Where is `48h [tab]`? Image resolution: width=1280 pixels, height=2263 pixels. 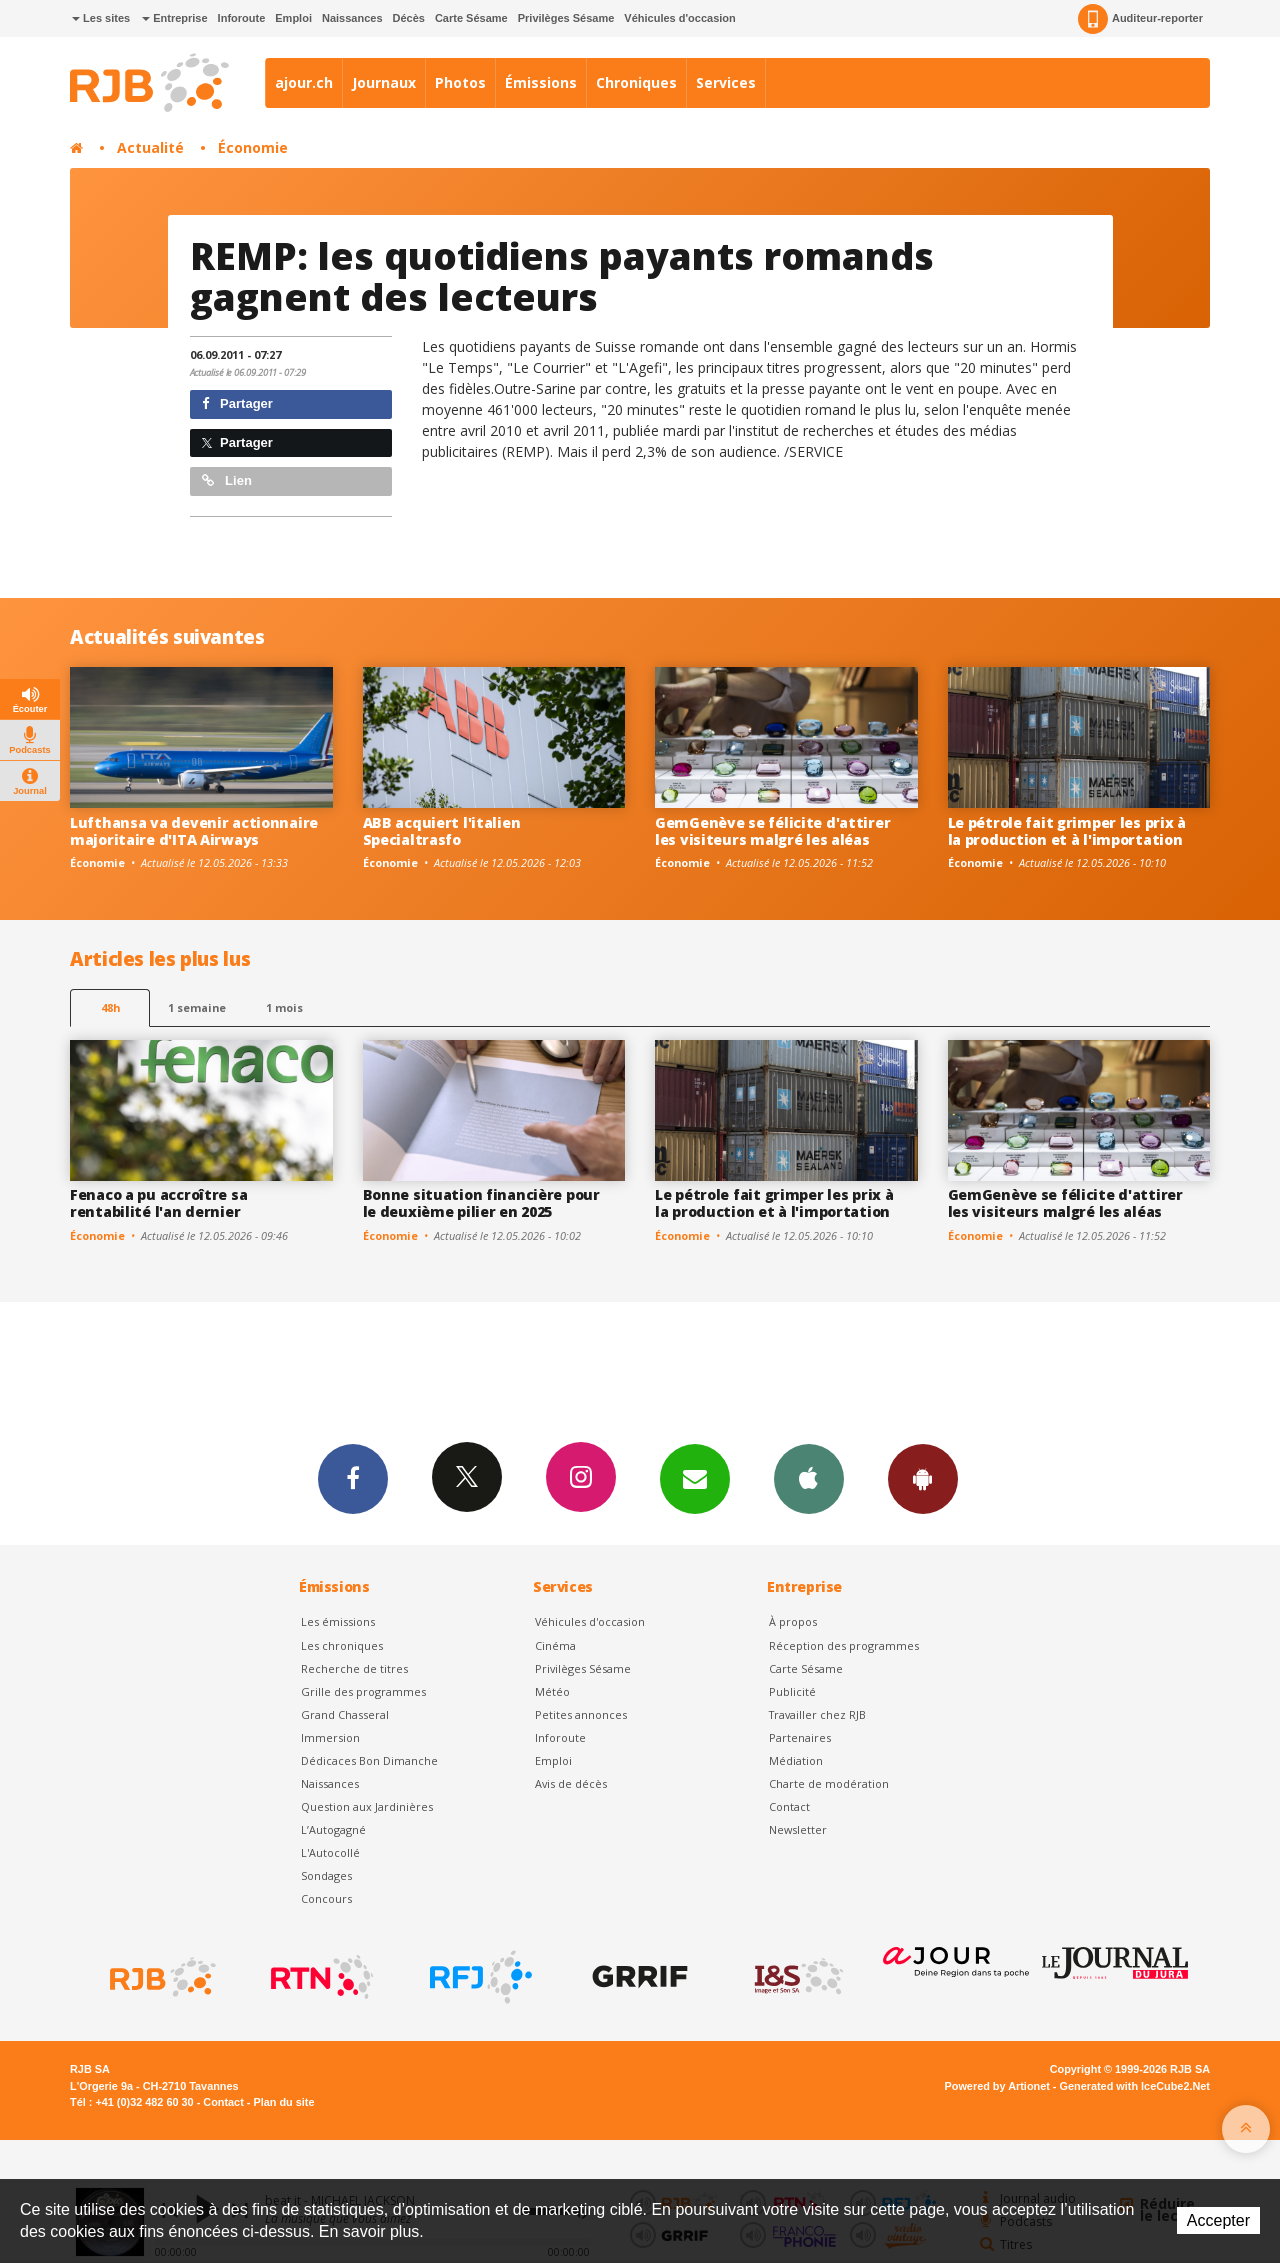
48h [tab] is located at coordinates (110, 1007).